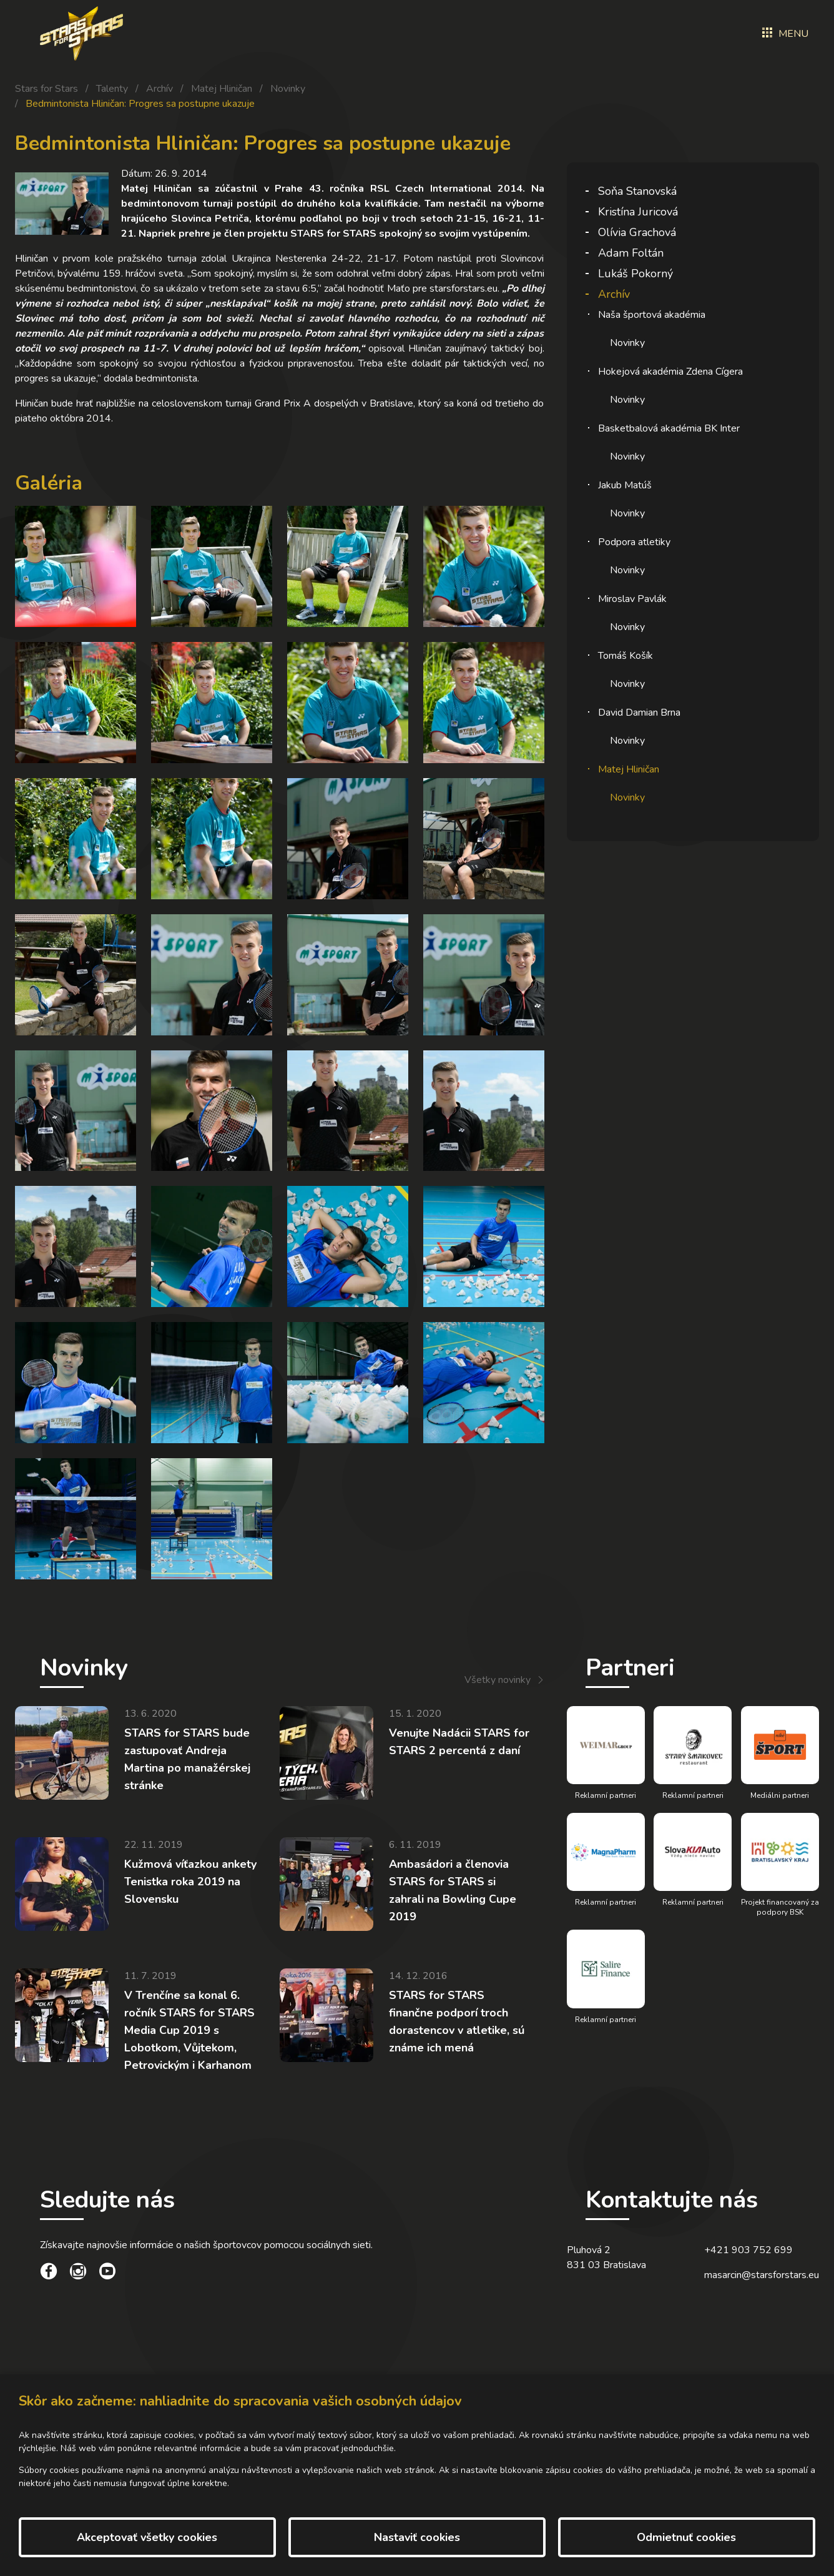 This screenshot has height=2576, width=834. What do you see at coordinates (221, 89) in the screenshot?
I see `Matej Hliničan` at bounding box center [221, 89].